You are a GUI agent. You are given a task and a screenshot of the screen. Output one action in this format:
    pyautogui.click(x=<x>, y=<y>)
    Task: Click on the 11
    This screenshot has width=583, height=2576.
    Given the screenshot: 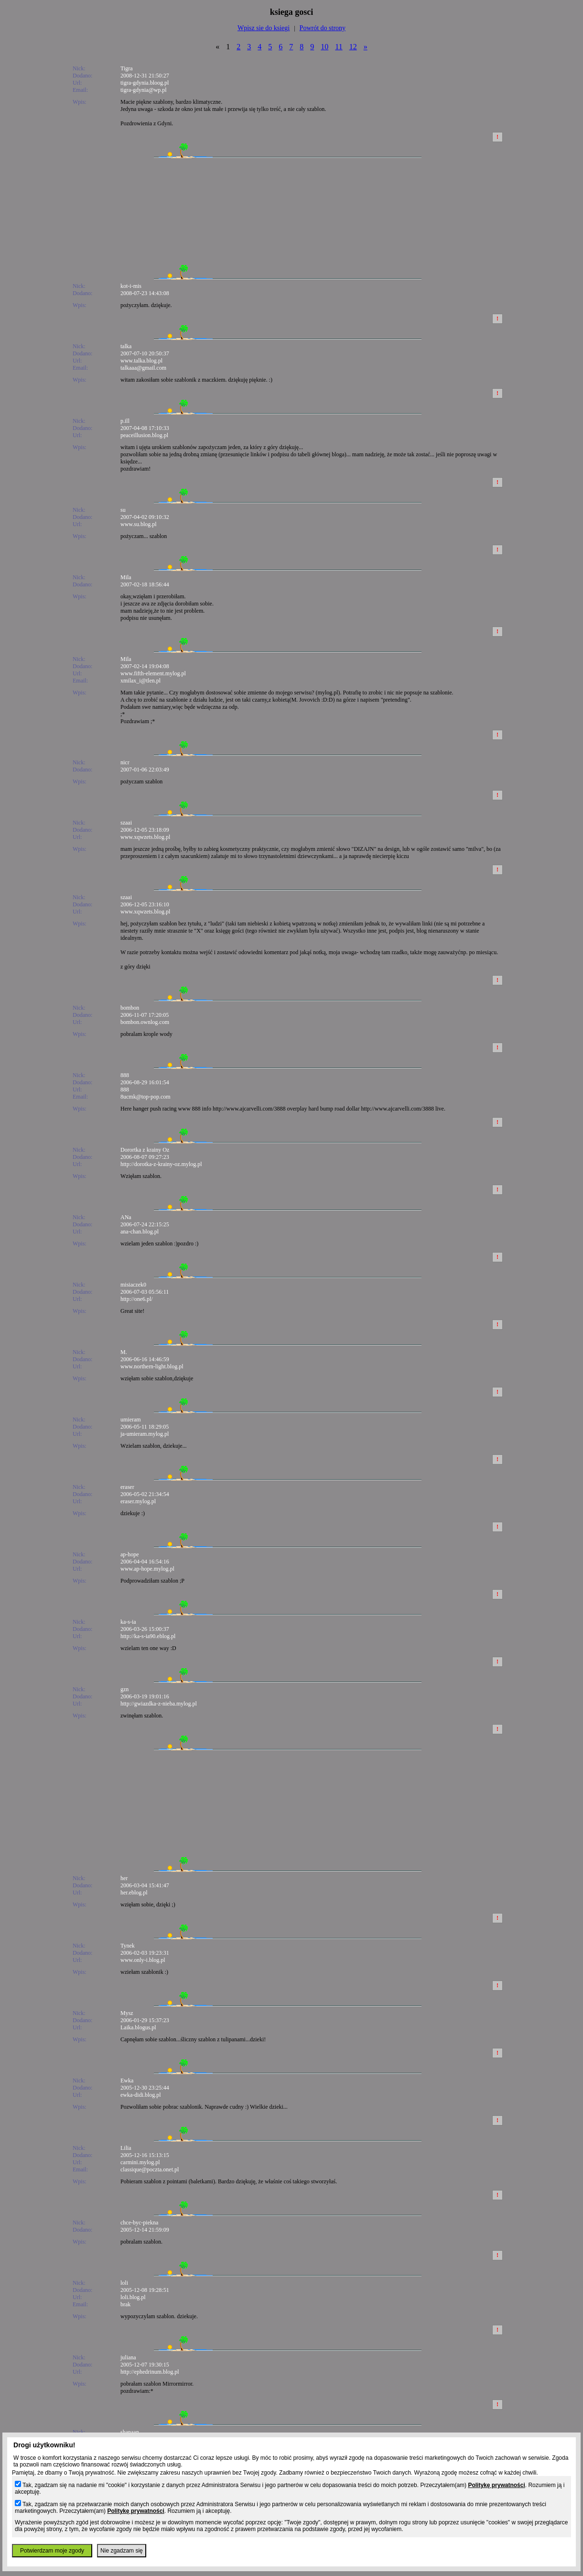 What is the action you would take?
    pyautogui.click(x=338, y=47)
    